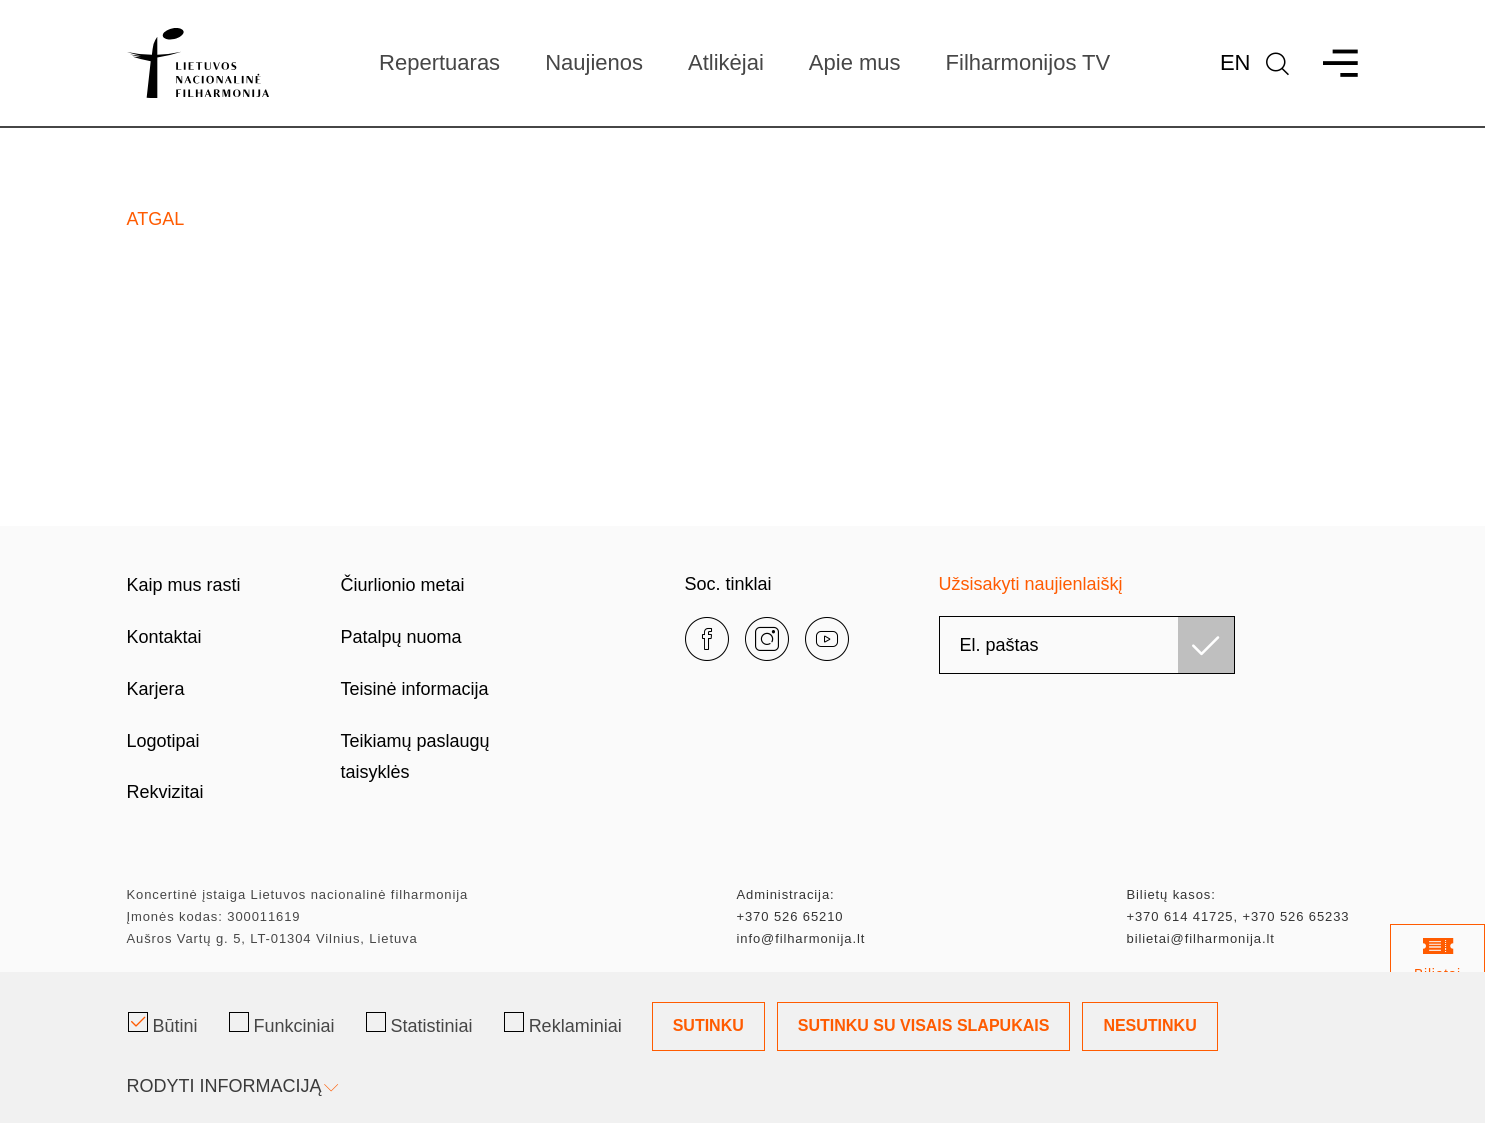 The height and width of the screenshot is (1123, 1485). I want to click on Rodyti informaciją, so click(231, 1086).